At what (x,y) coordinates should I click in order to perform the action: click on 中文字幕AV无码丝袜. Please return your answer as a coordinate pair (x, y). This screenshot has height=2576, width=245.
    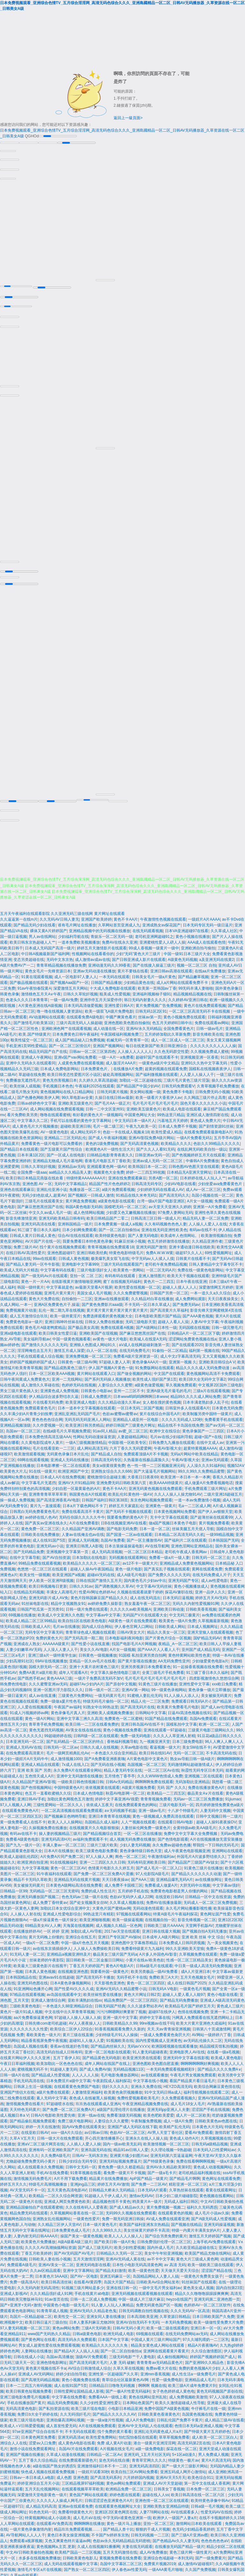
    Looking at the image, I should click on (154, 1584).